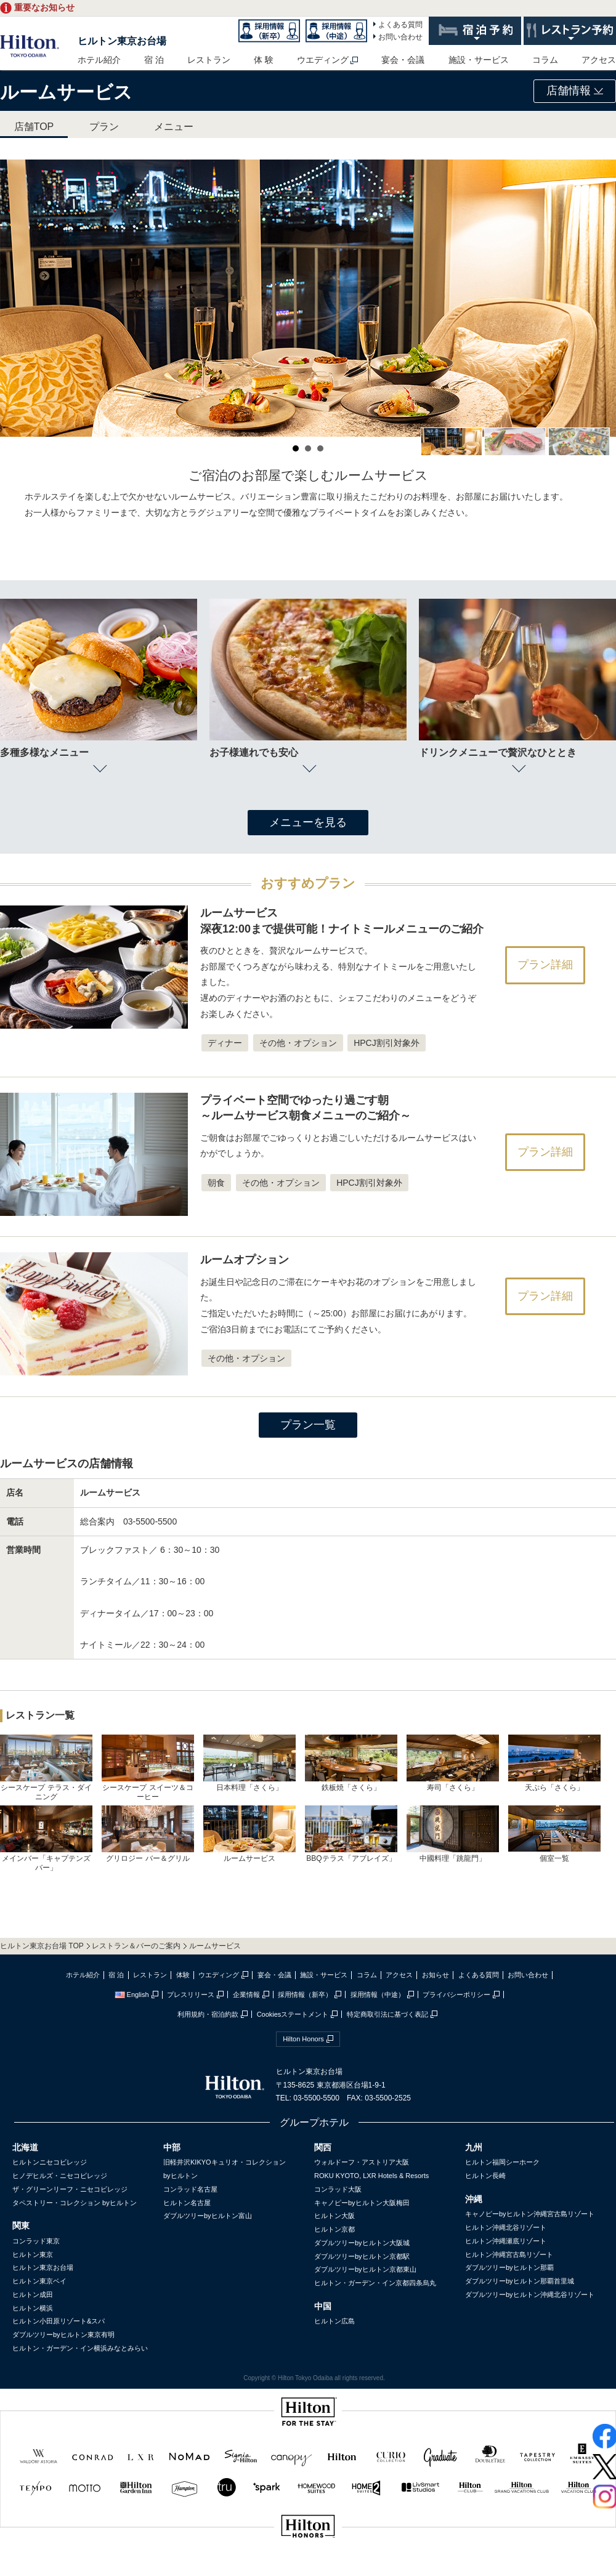  I want to click on 天ぷら「さくら」, so click(554, 1763).